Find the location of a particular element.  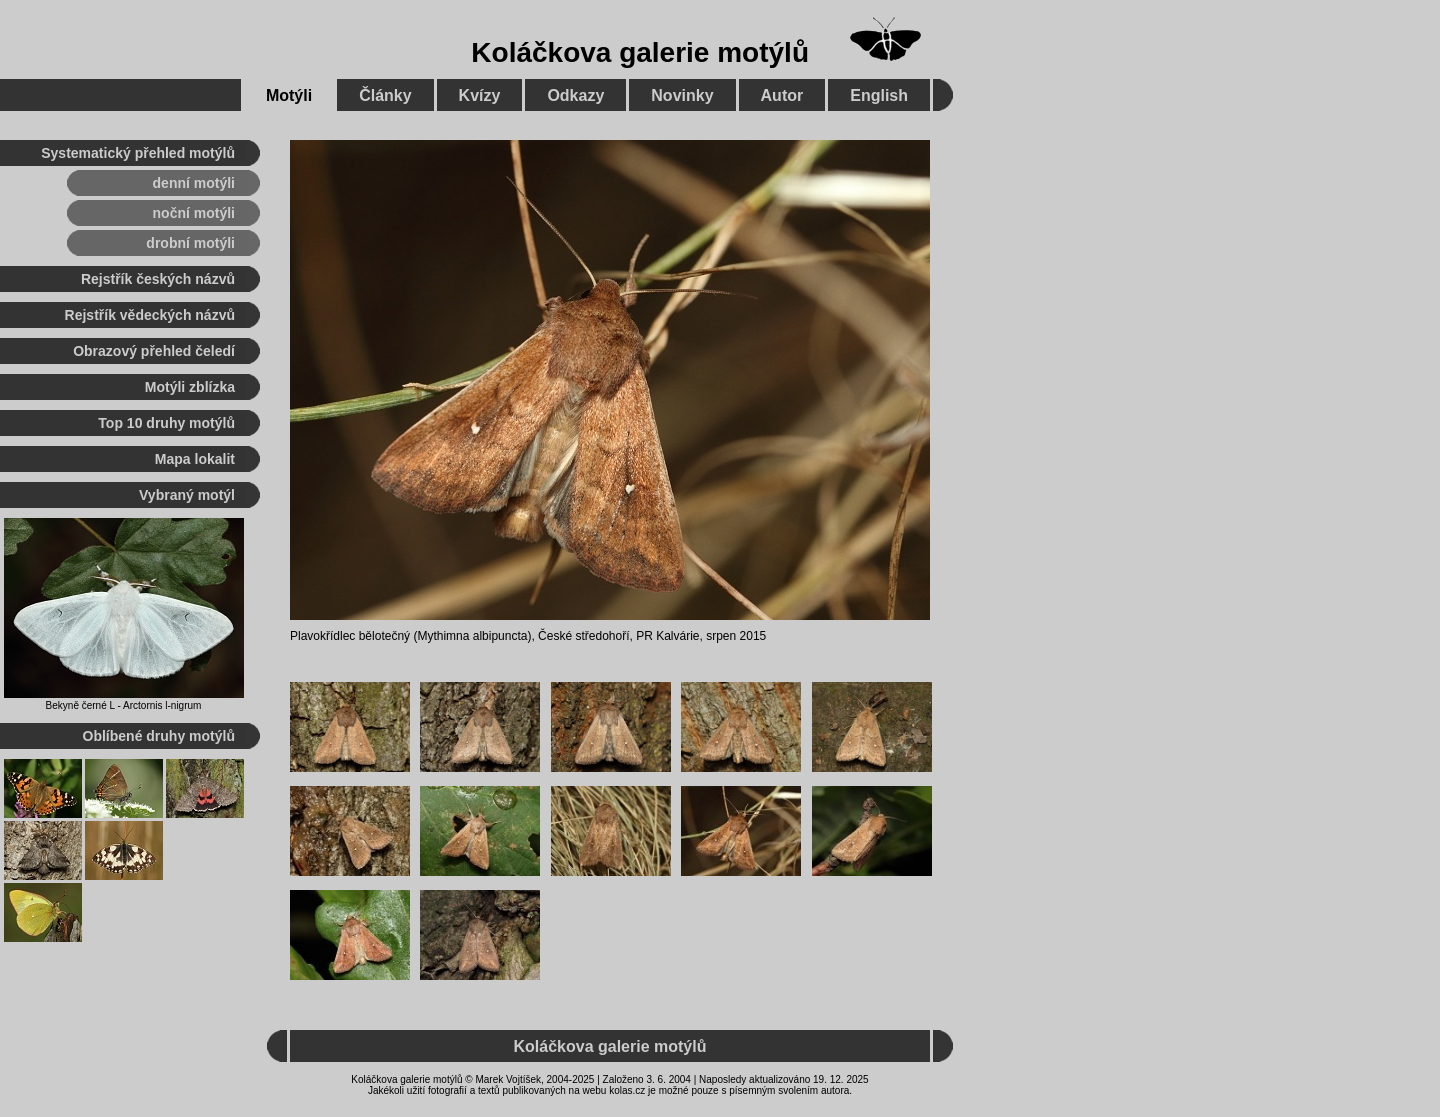

Kvízy is located at coordinates (480, 95).